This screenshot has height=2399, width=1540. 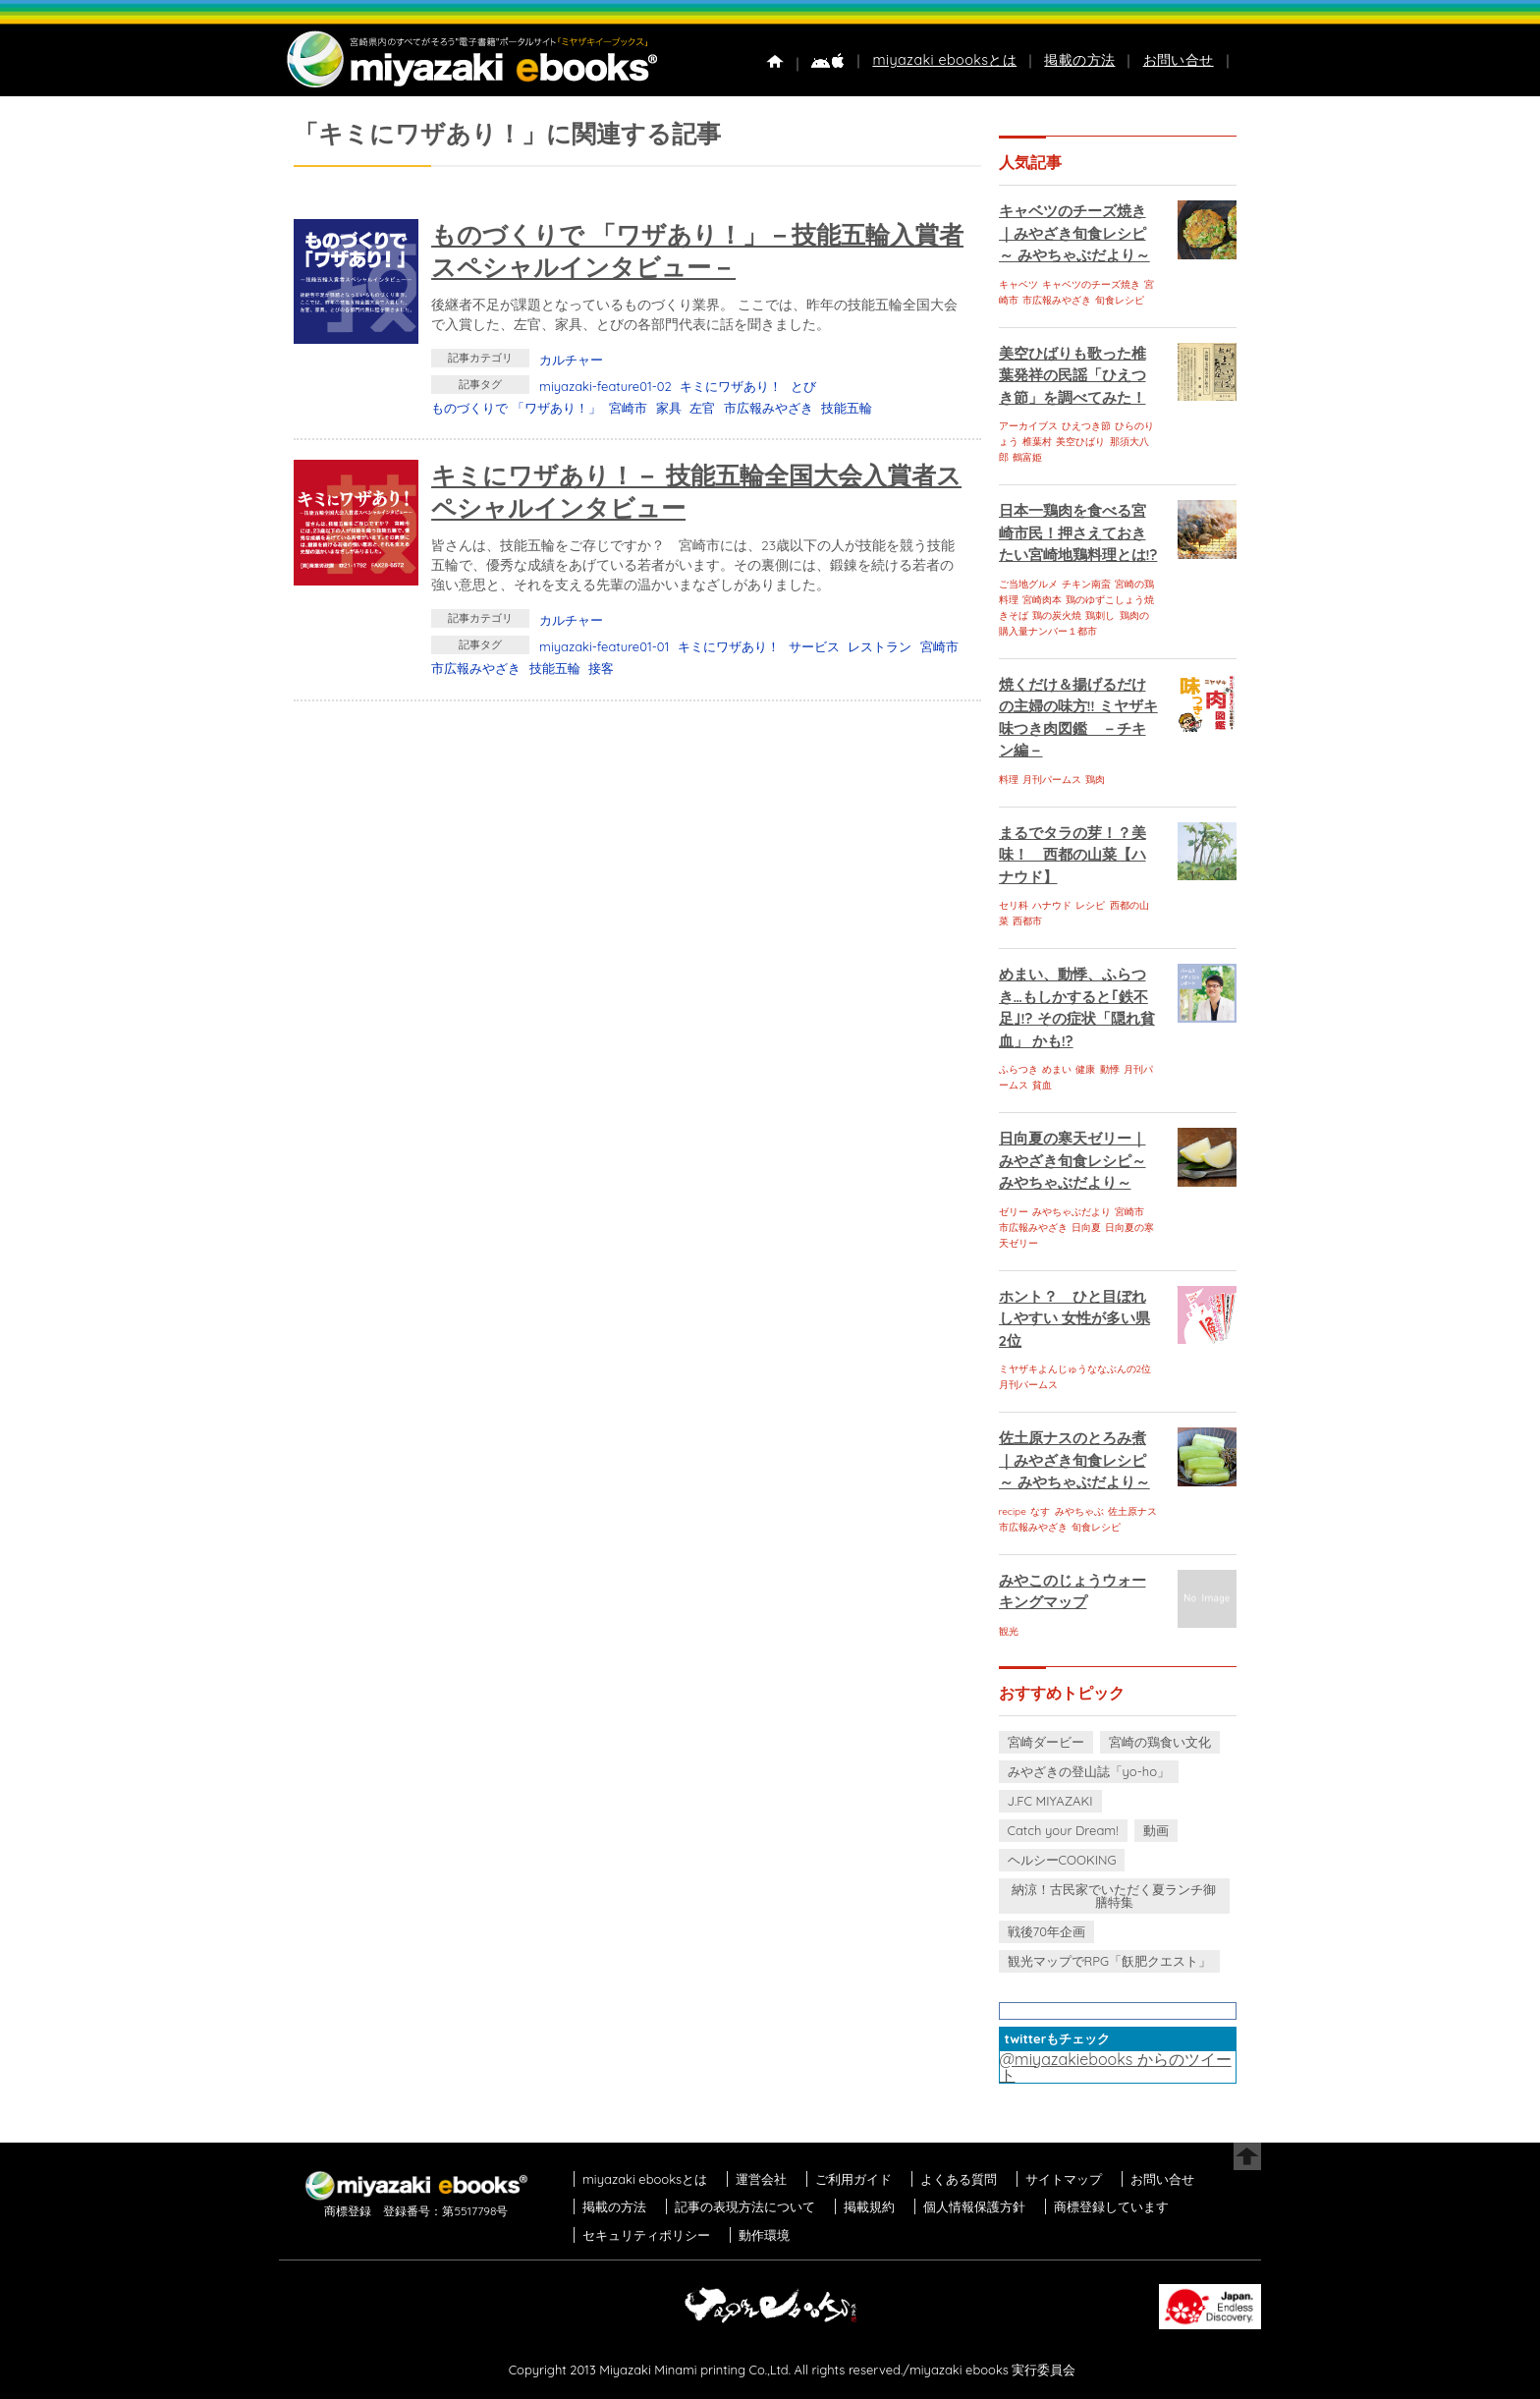 I want to click on チキン南蛮, so click(x=1086, y=584).